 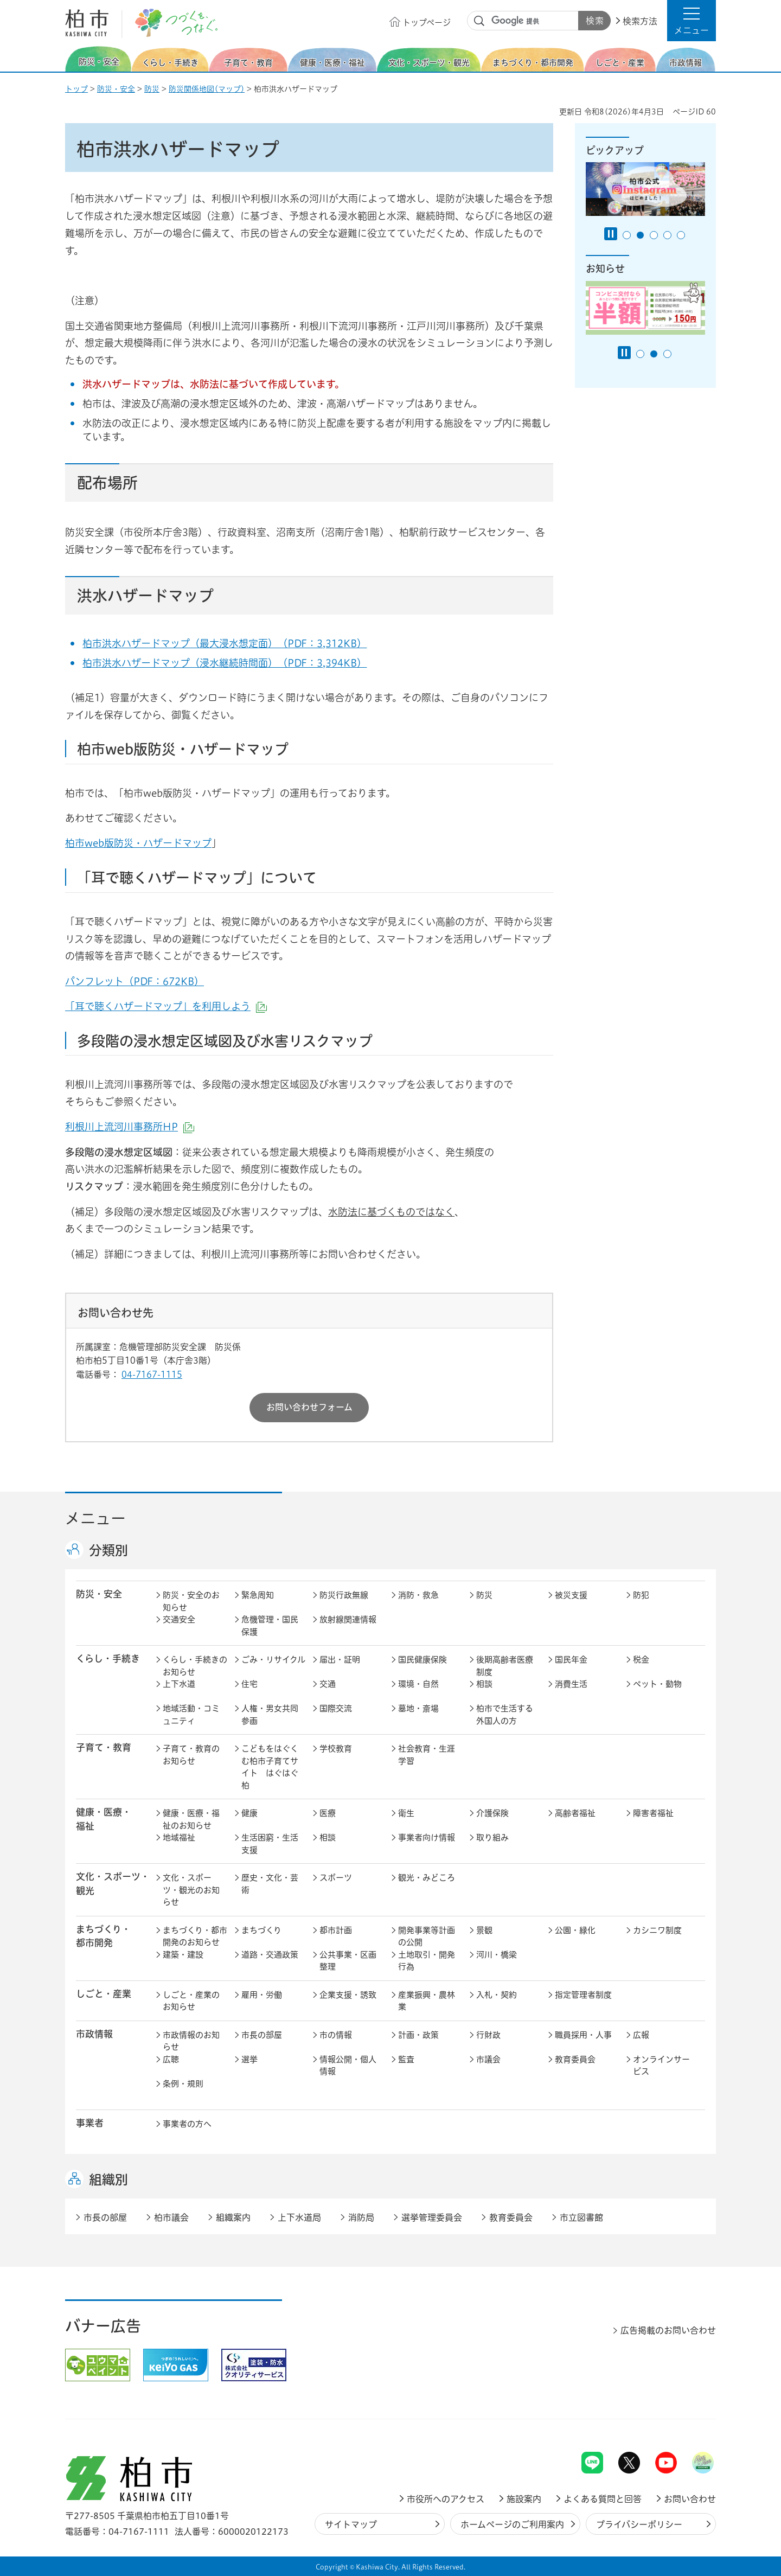 What do you see at coordinates (233, 2217) in the screenshot?
I see `組織案内` at bounding box center [233, 2217].